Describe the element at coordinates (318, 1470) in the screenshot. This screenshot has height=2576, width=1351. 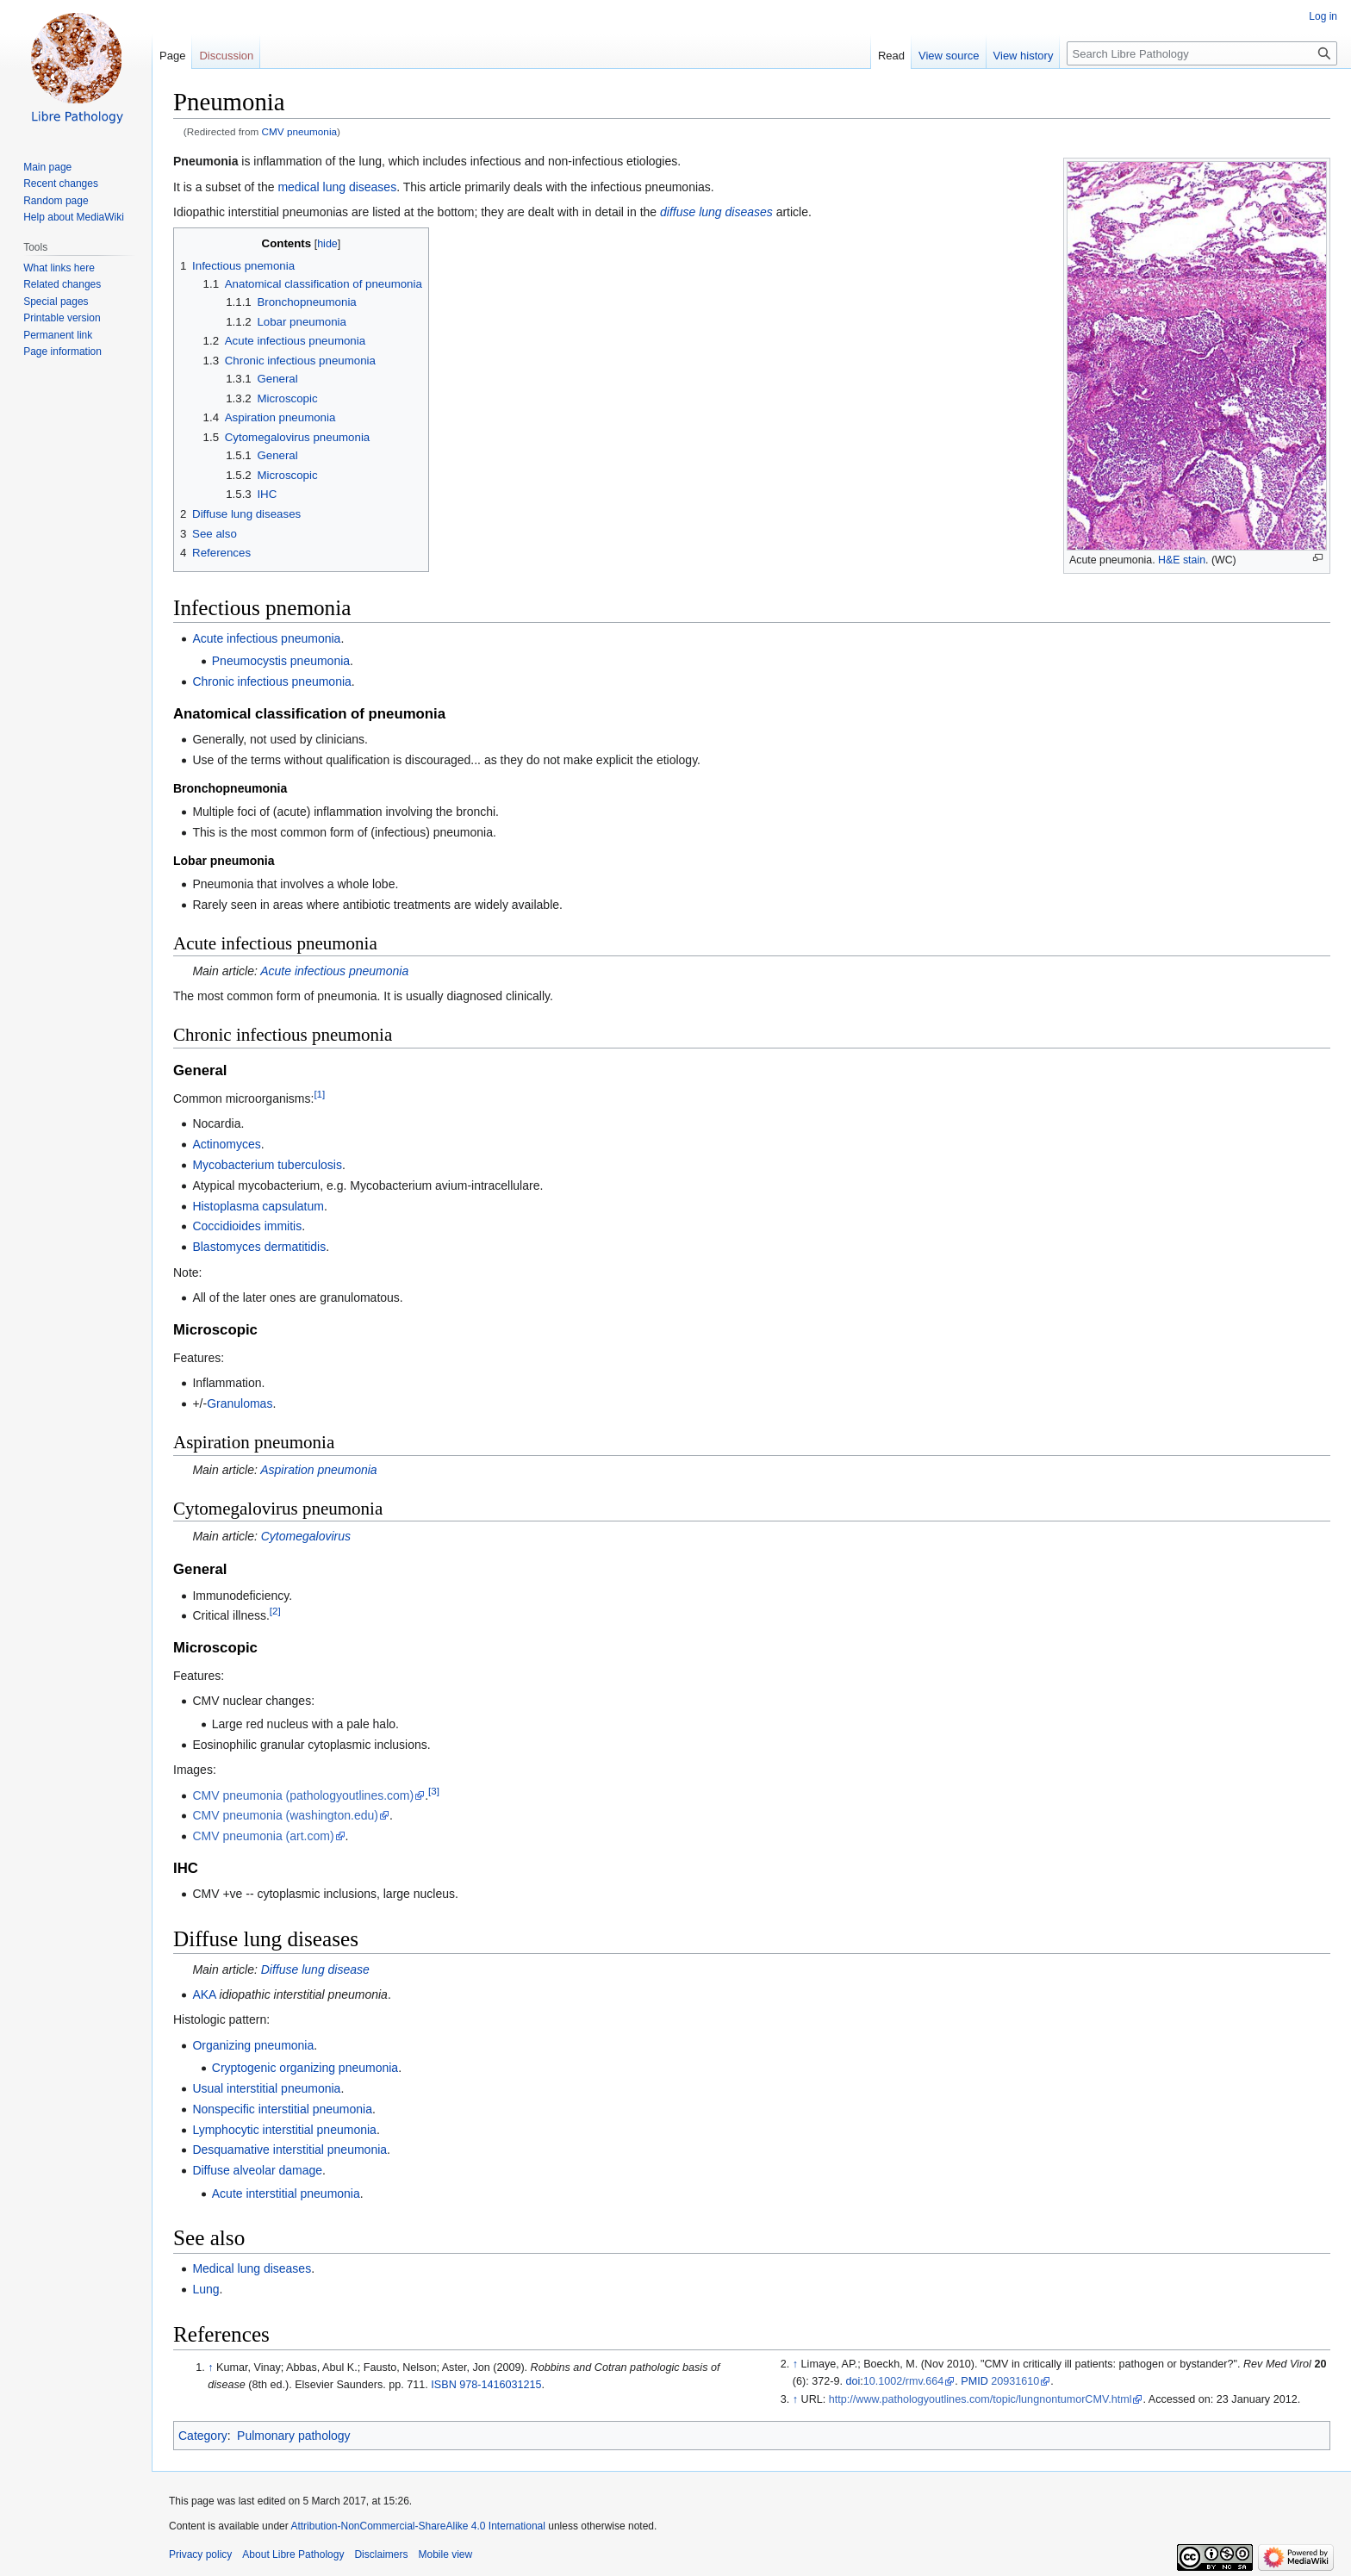
I see `Aspiration pneumonia` at that location.